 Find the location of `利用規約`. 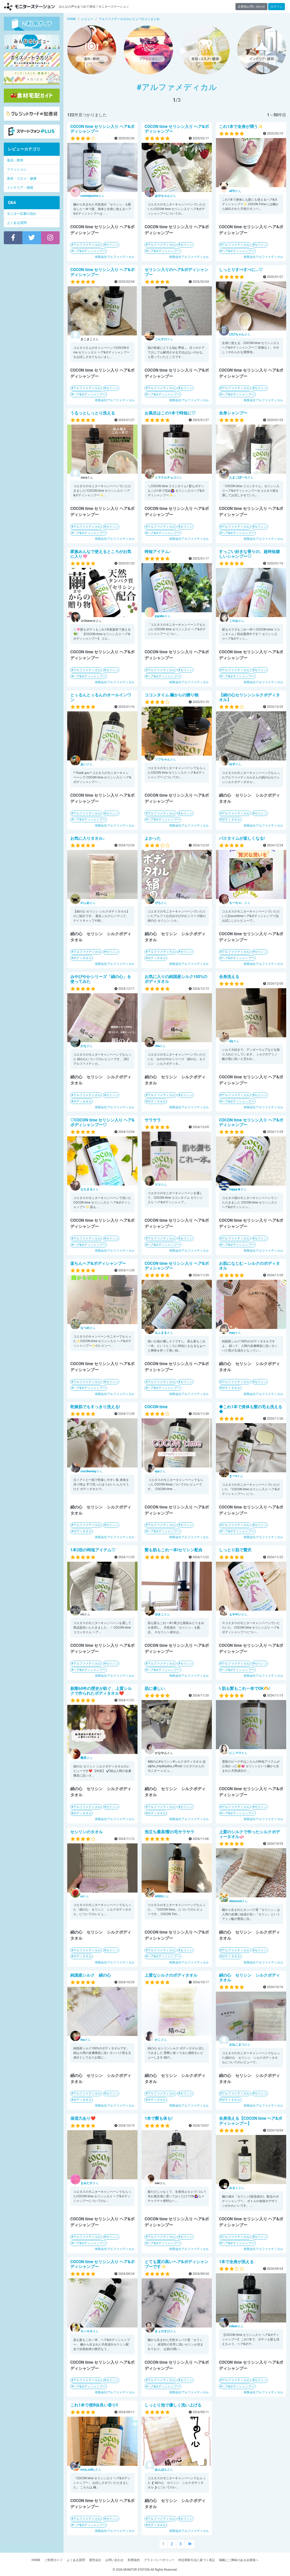

利用規約 is located at coordinates (134, 2560).